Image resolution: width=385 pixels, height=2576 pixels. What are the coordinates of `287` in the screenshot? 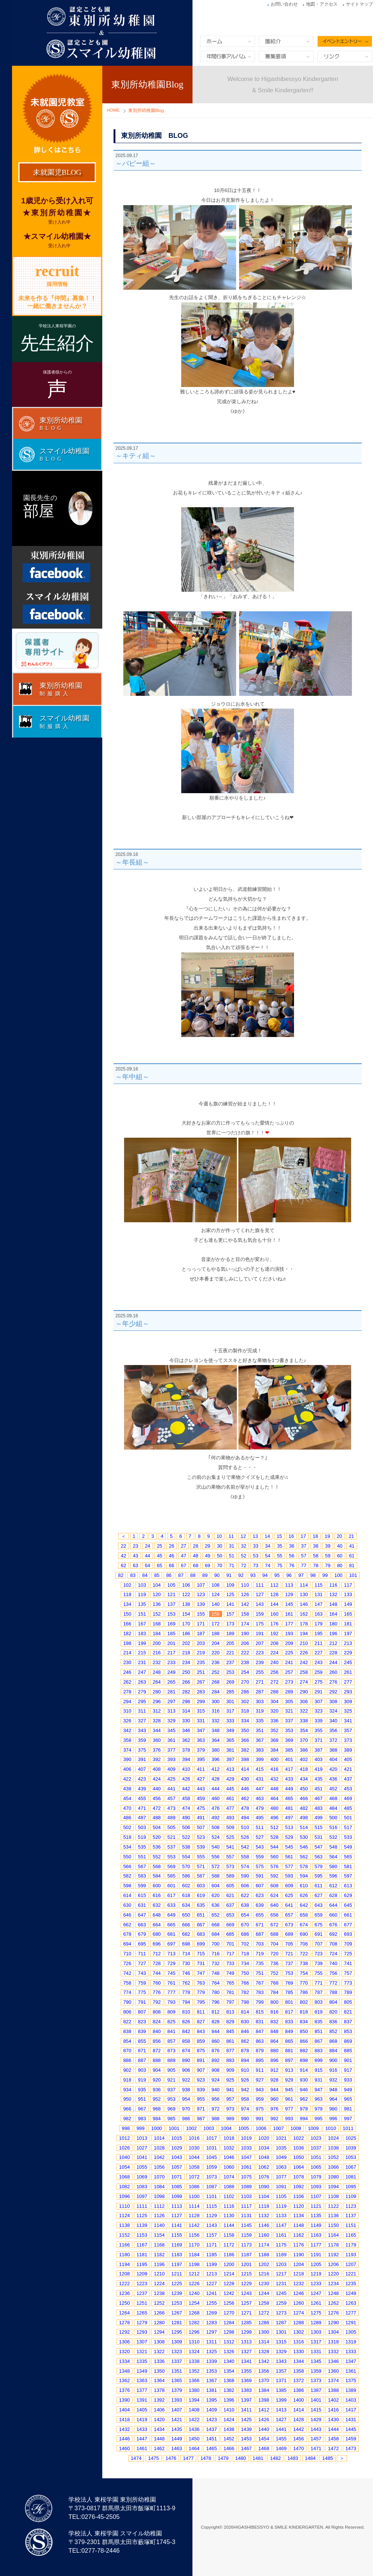 It's located at (260, 1692).